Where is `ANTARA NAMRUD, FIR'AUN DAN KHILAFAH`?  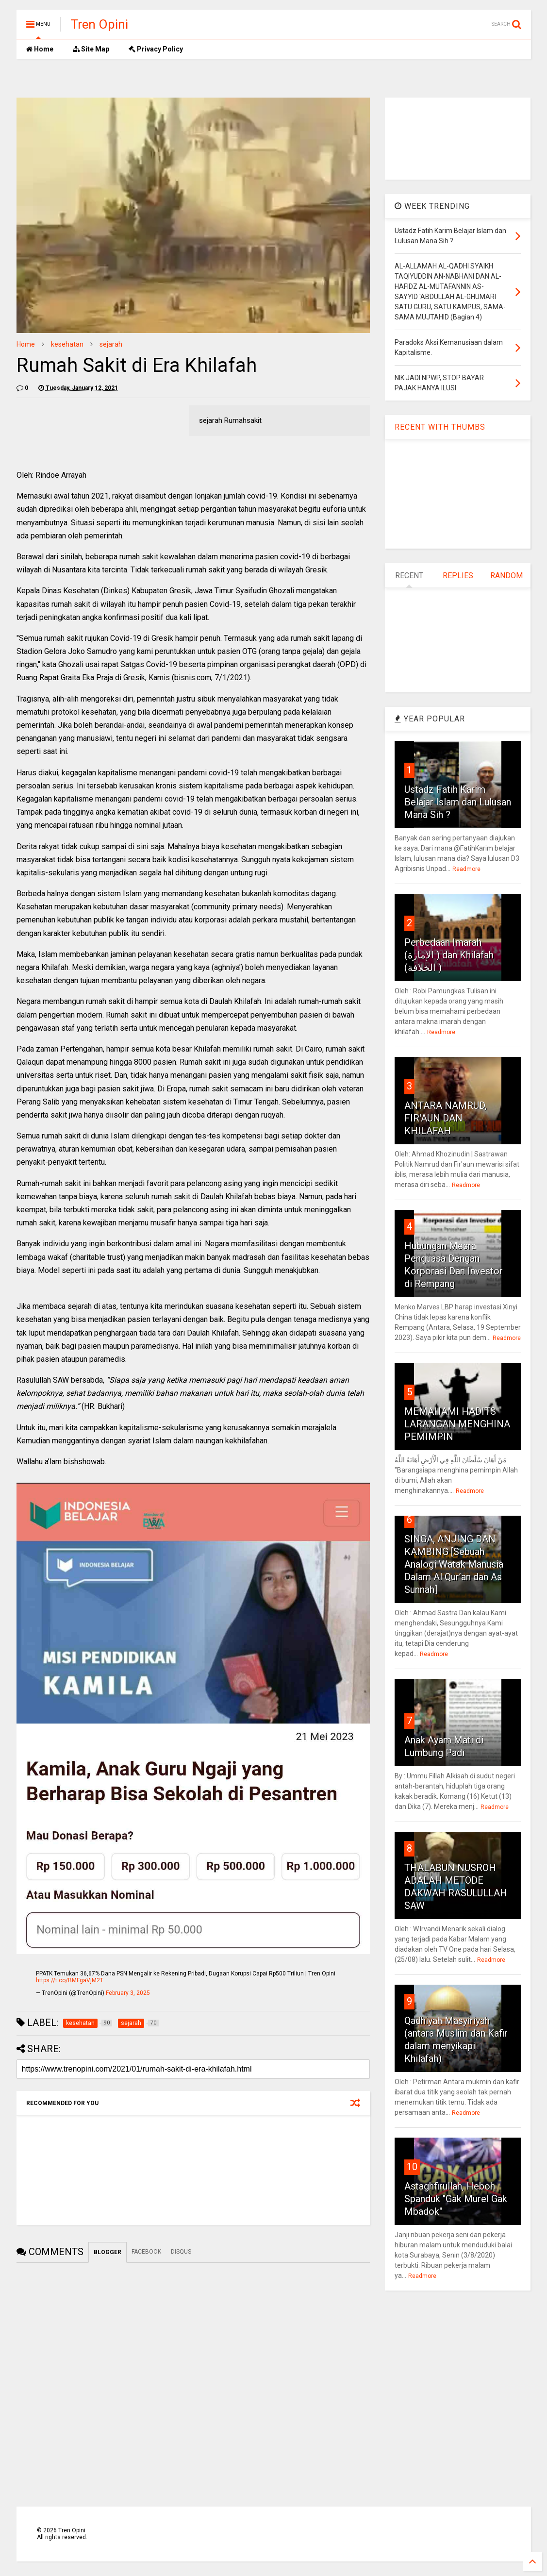 ANTARA NAMRUD, FIR'AUN DAN KHILAFAH is located at coordinates (445, 1118).